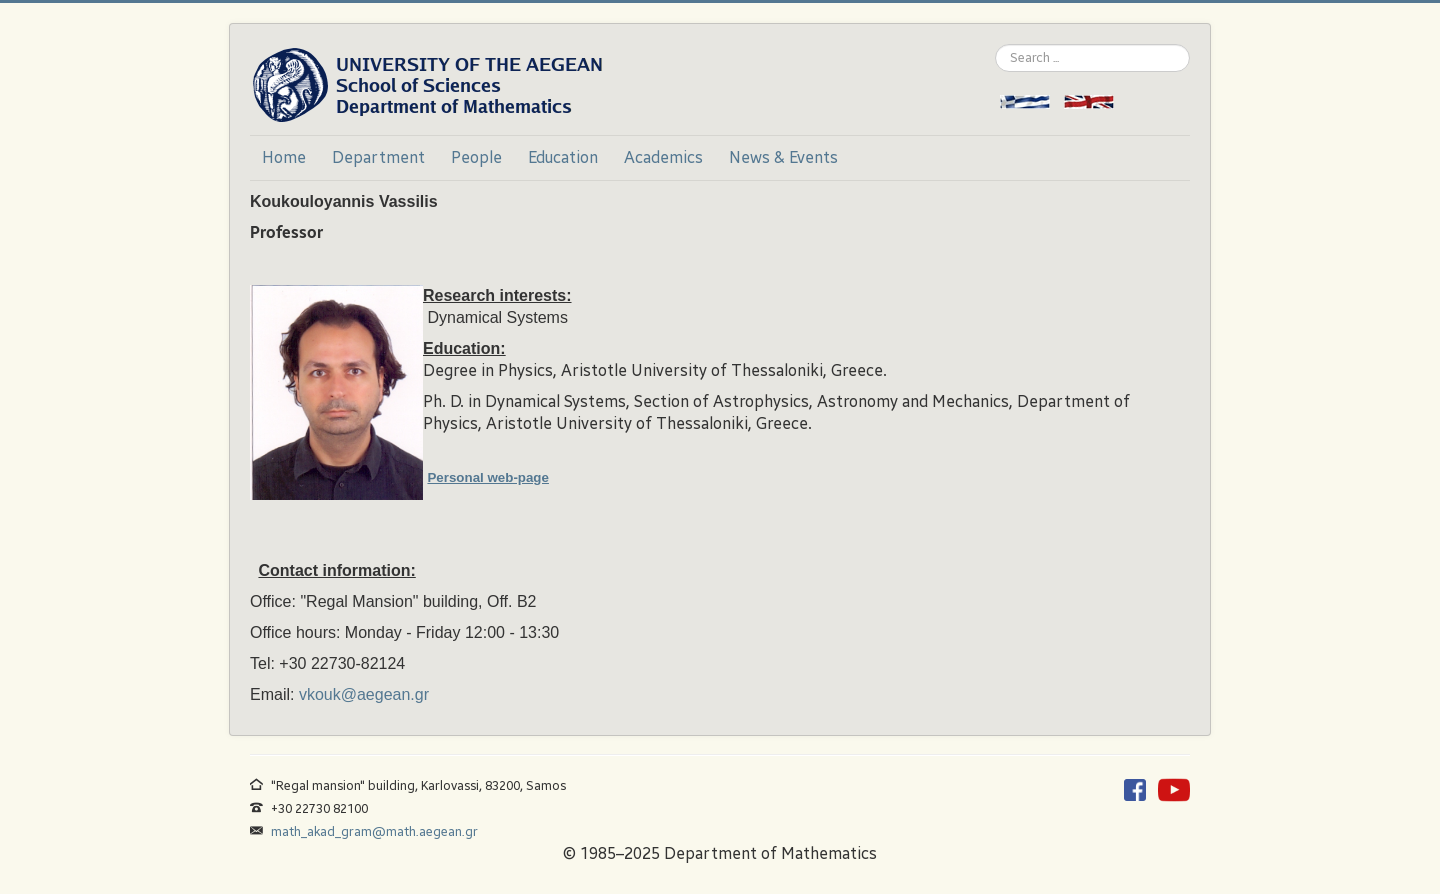 The width and height of the screenshot is (1440, 894). What do you see at coordinates (563, 157) in the screenshot?
I see `Education` at bounding box center [563, 157].